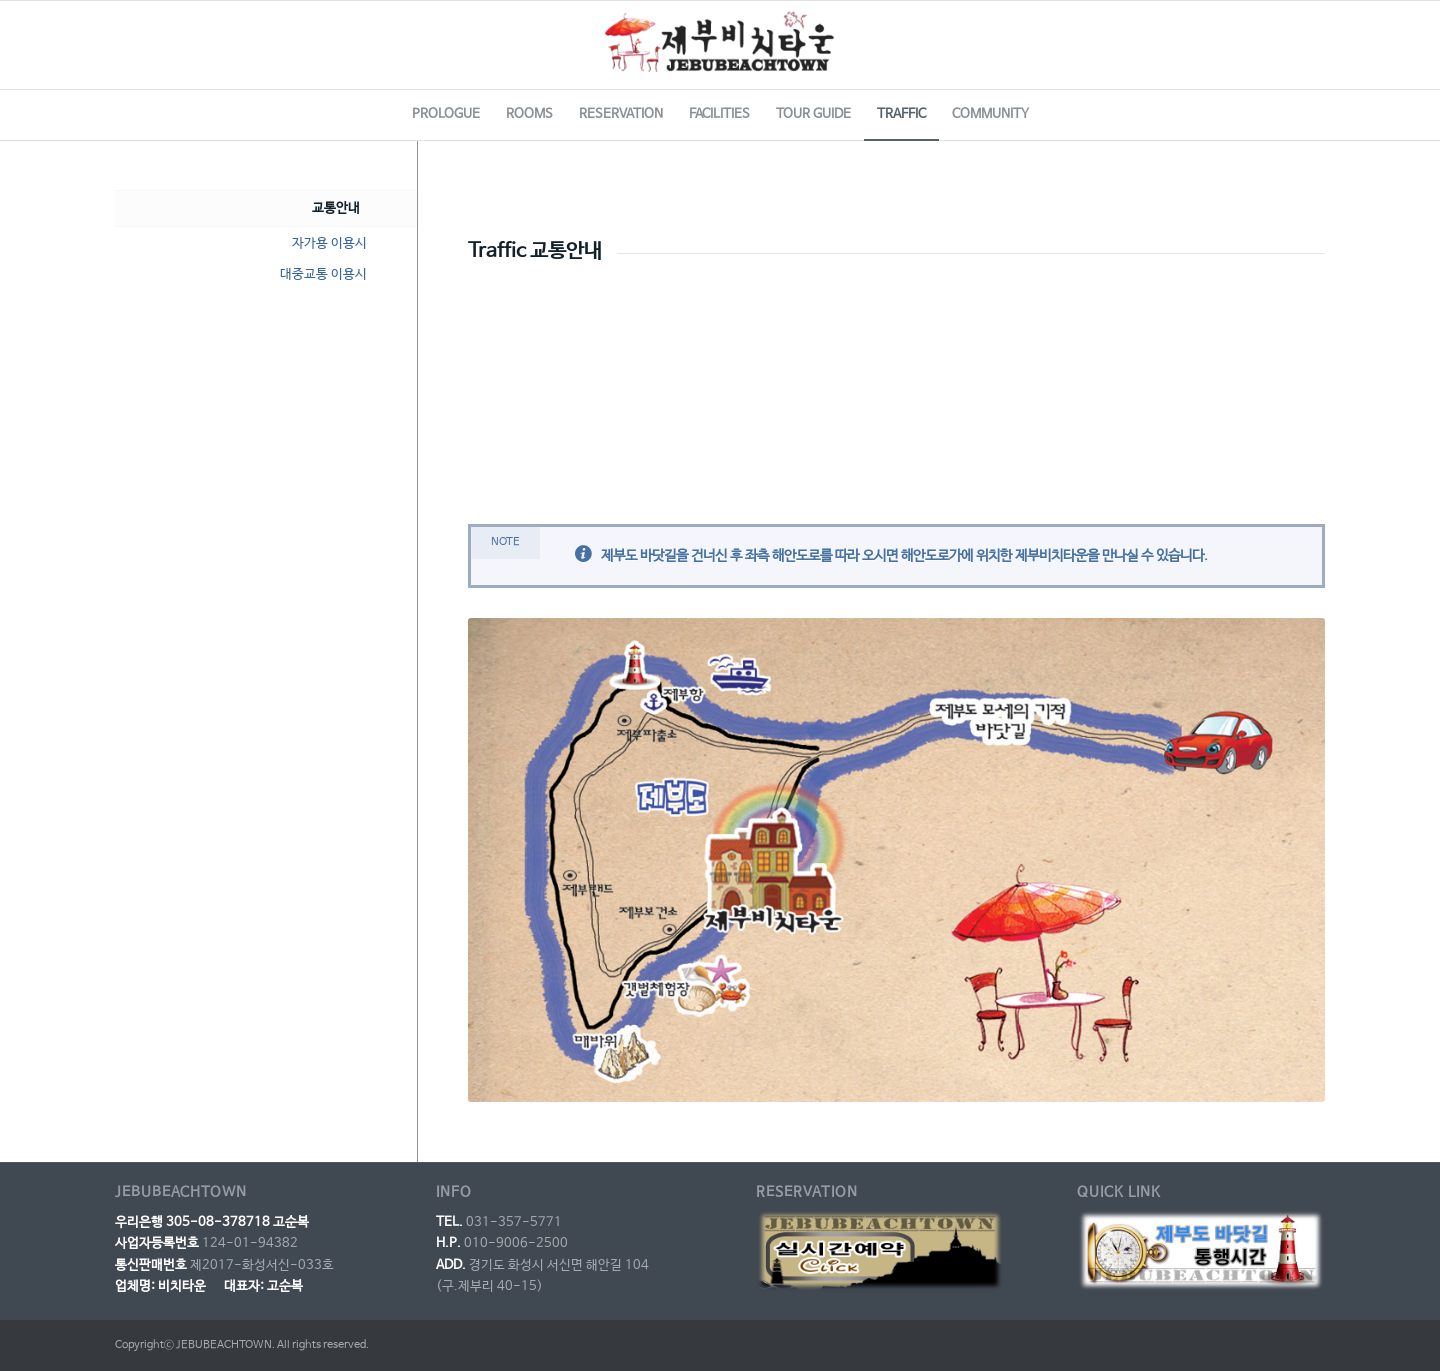 The image size is (1440, 1371). Describe the element at coordinates (329, 243) in the screenshot. I see `자가용 이용시` at that location.